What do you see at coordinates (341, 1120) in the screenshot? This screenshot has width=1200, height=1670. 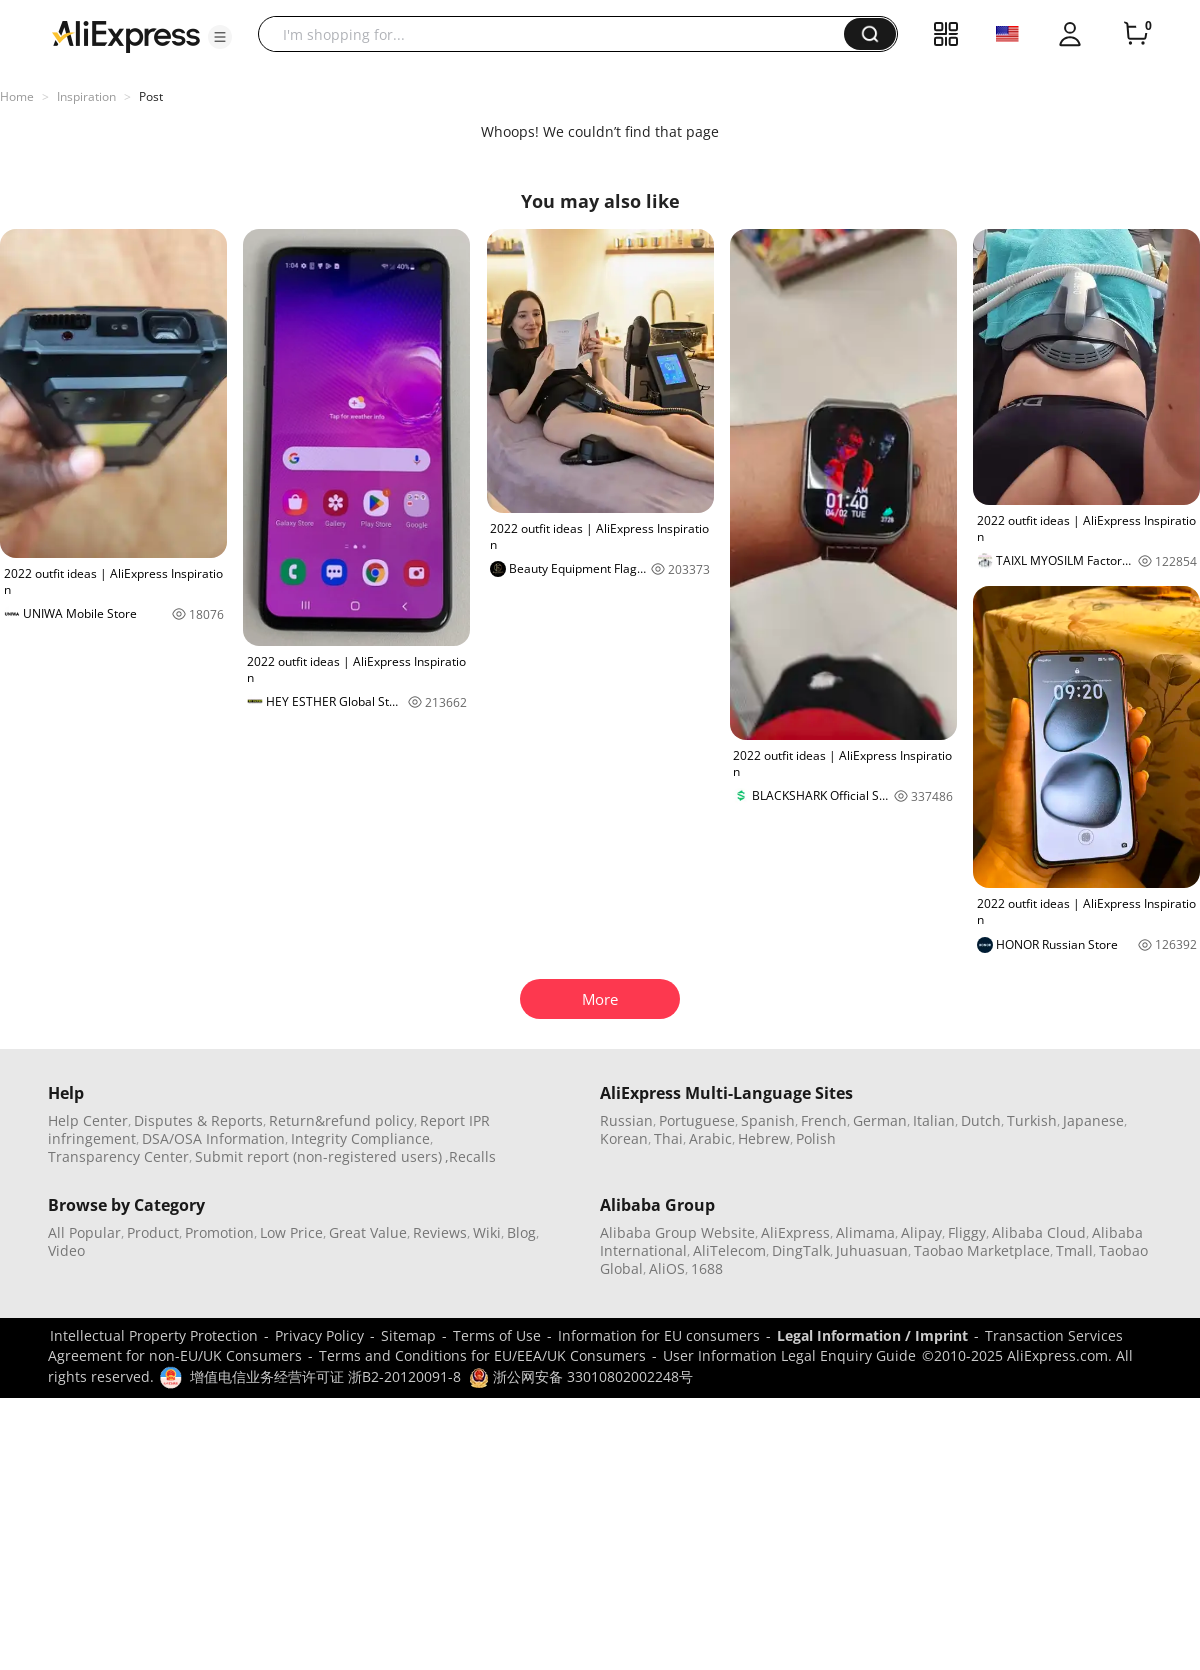 I see `Return&refund policy` at bounding box center [341, 1120].